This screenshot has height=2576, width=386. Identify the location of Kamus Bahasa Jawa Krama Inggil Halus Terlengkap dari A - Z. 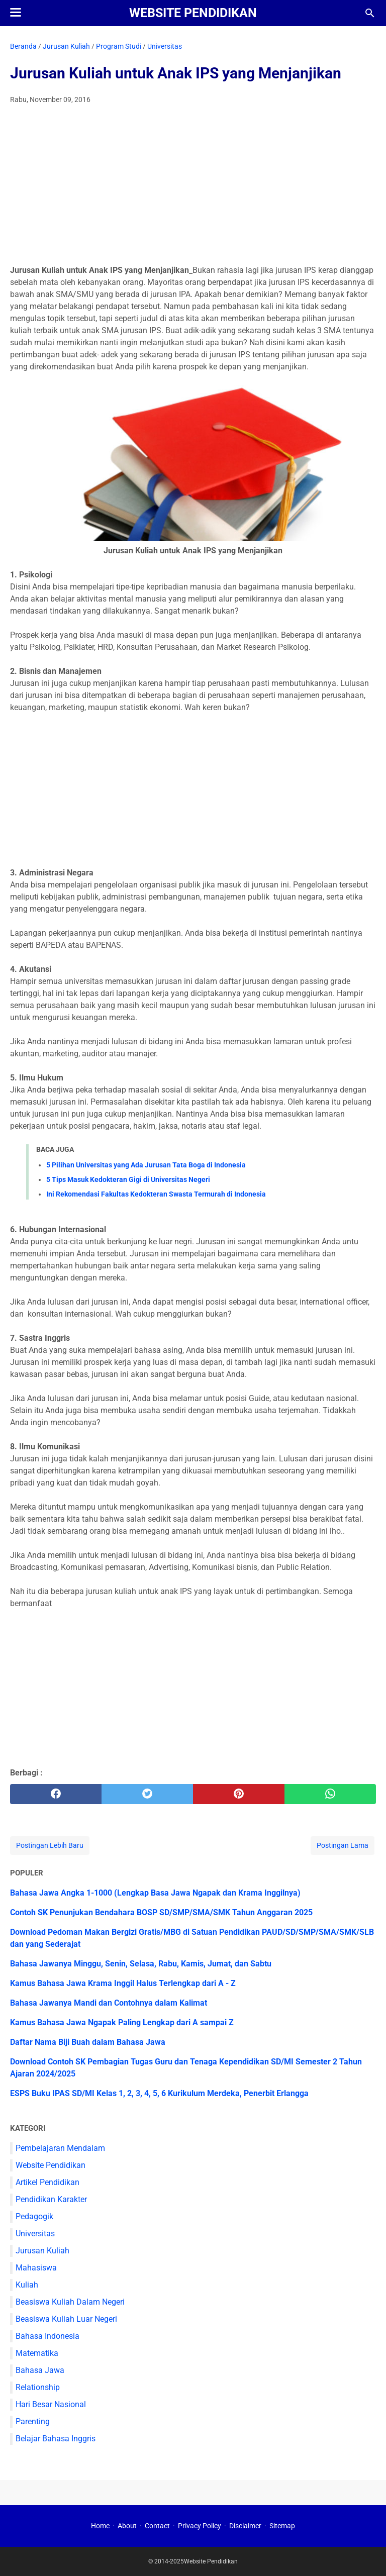
(123, 1983).